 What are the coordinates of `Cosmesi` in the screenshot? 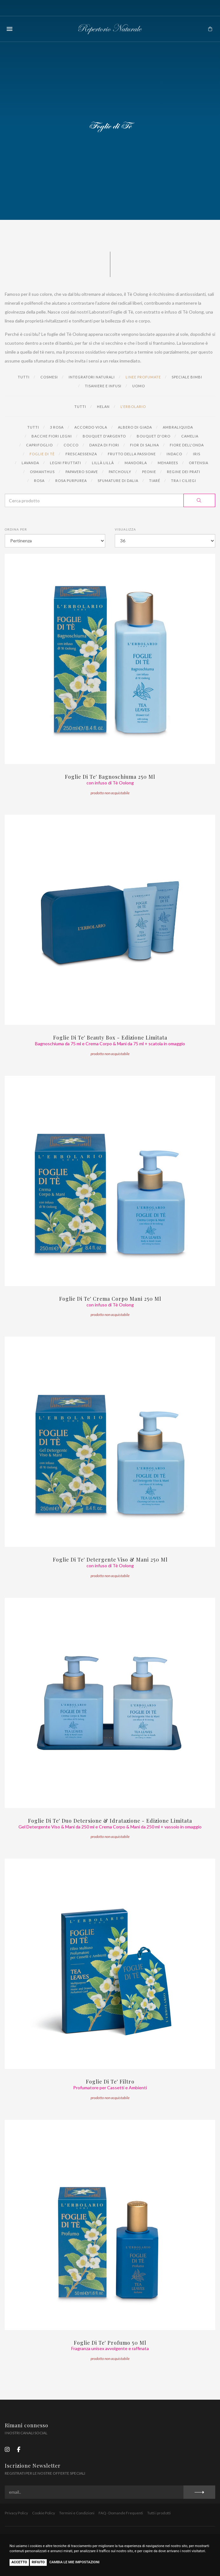 It's located at (49, 377).